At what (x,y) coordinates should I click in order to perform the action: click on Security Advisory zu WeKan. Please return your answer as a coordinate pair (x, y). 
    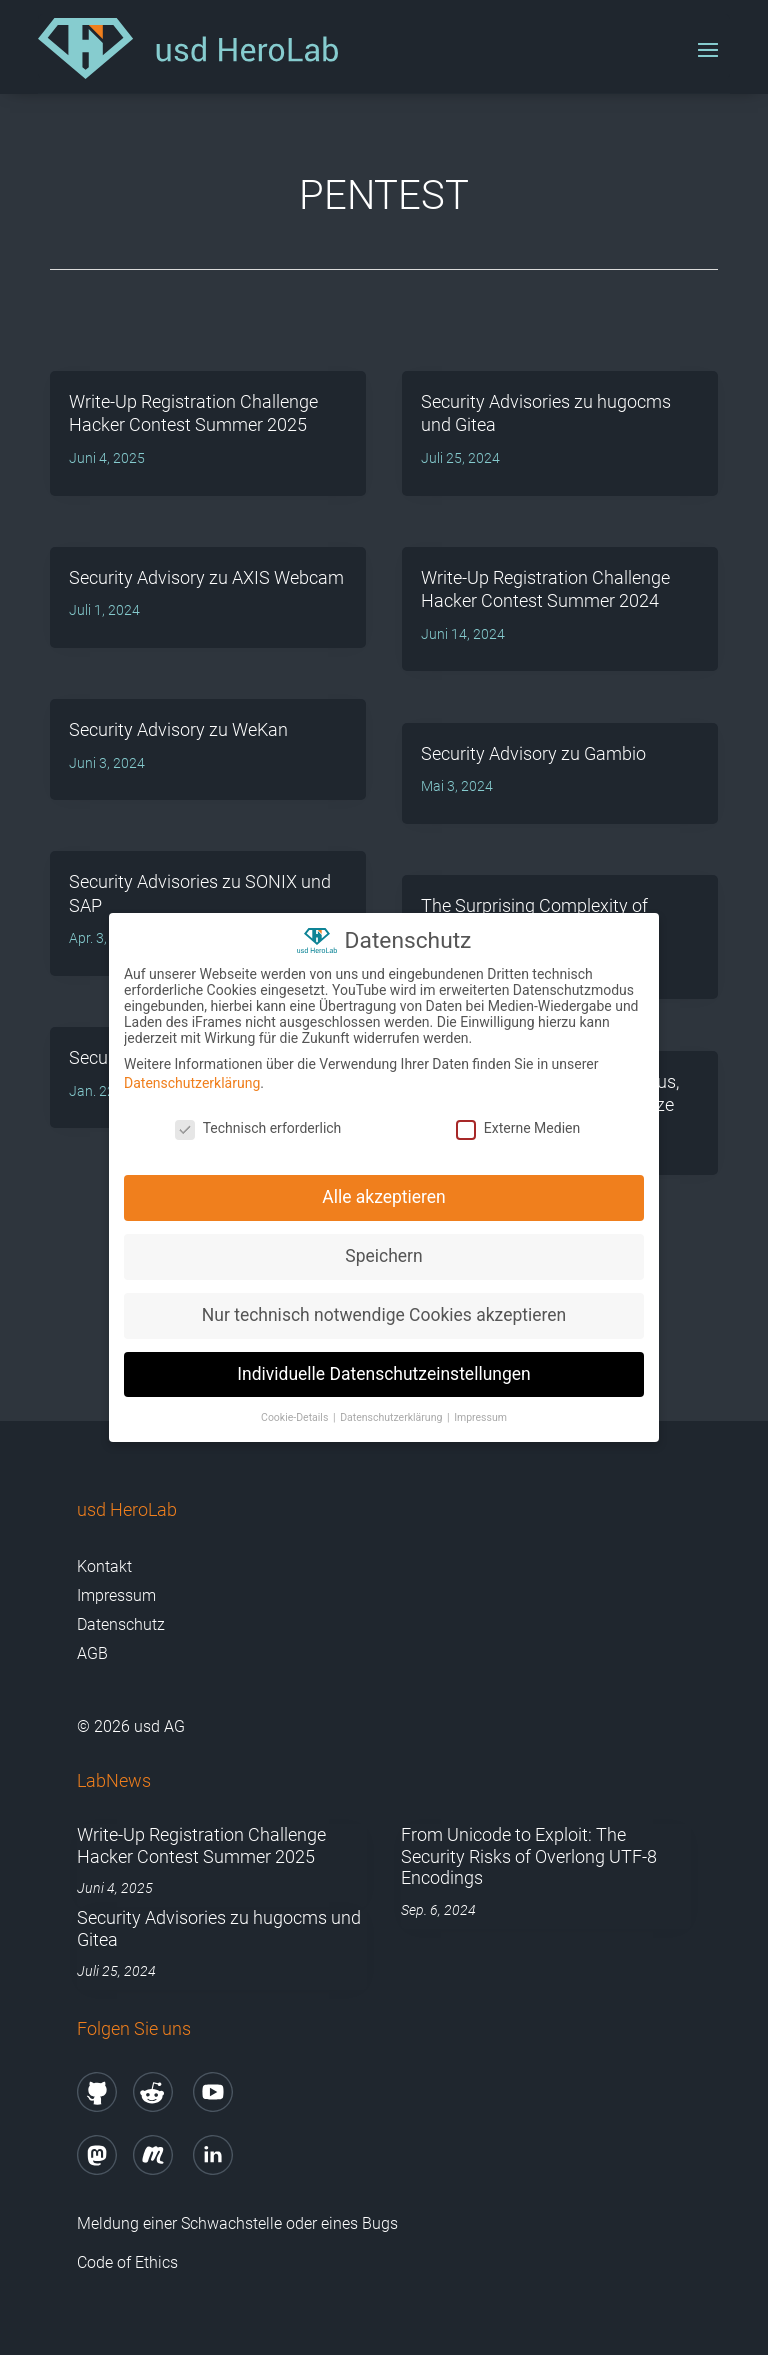
    Looking at the image, I should click on (178, 729).